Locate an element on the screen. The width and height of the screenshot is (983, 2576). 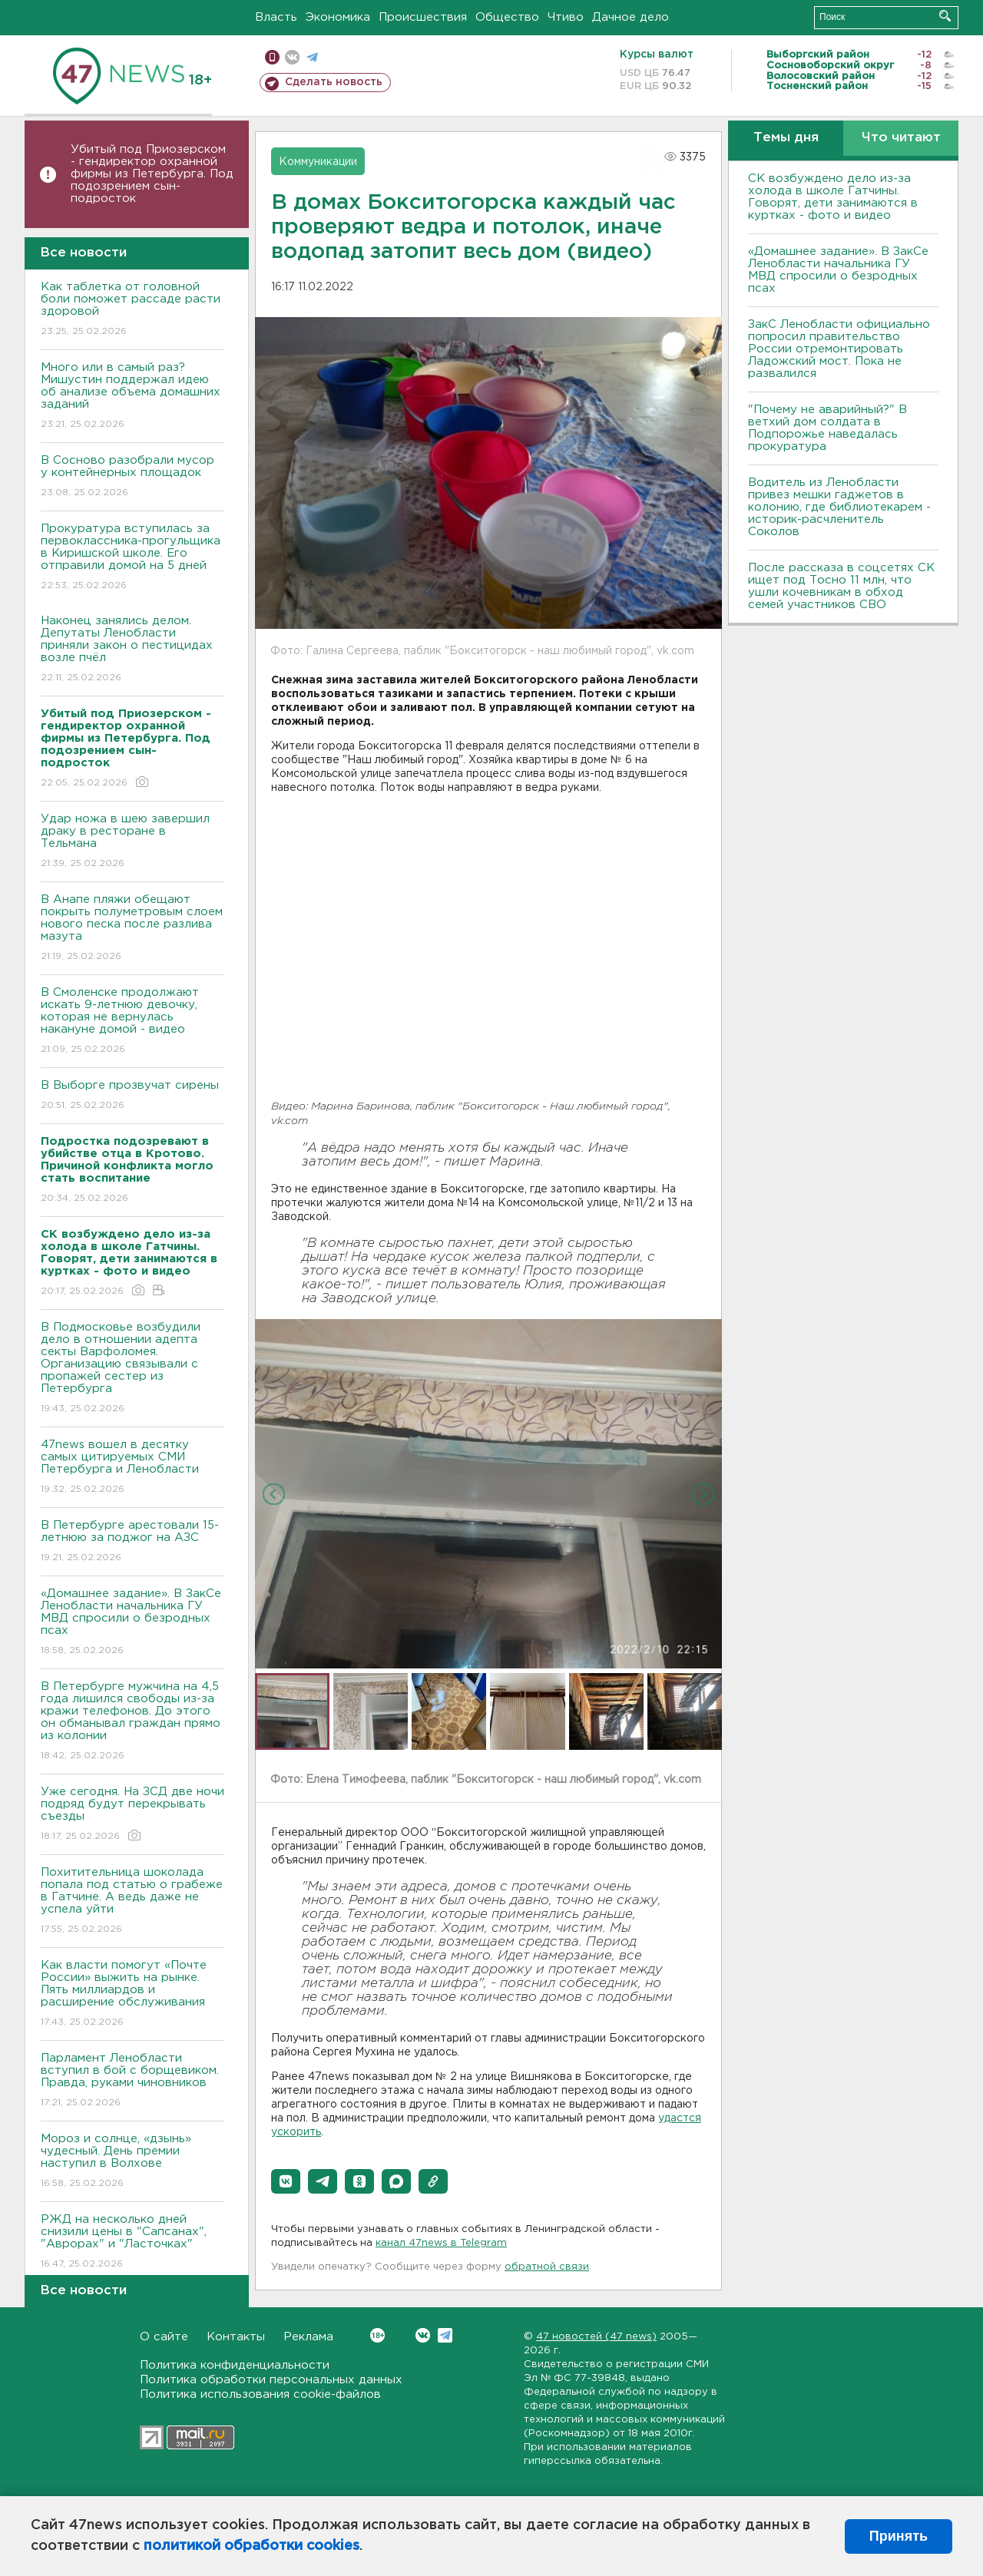
Экономика is located at coordinates (338, 17).